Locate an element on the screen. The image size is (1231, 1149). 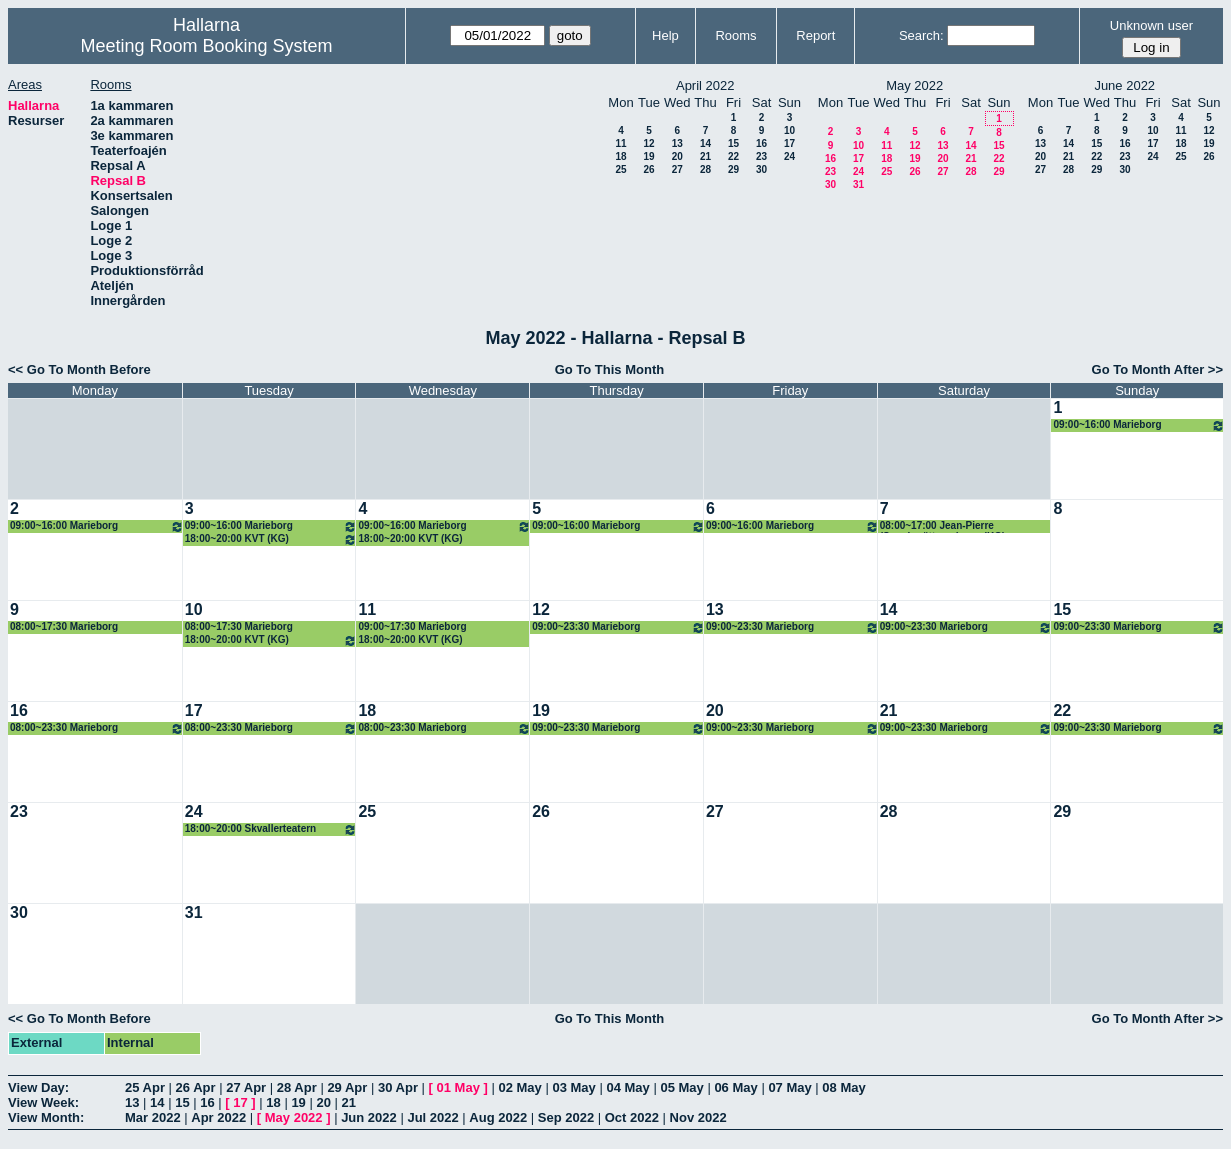
17 is located at coordinates (789, 143).